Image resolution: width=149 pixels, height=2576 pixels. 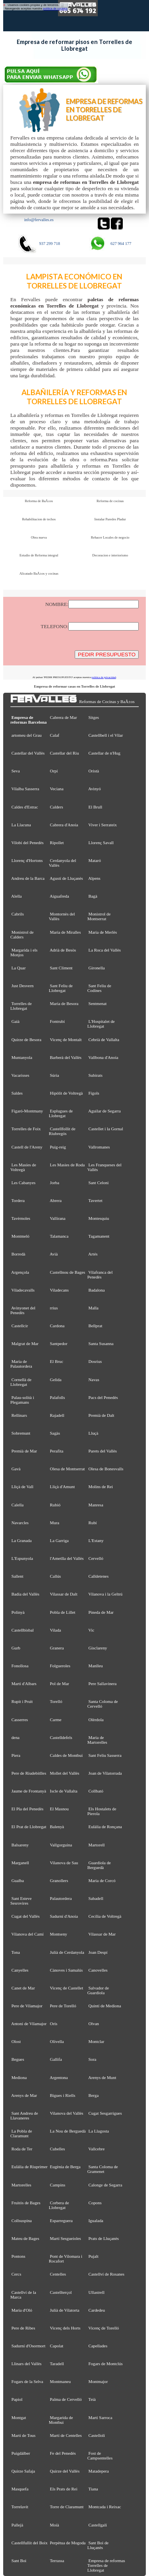 I want to click on Taradell, so click(x=57, y=2363).